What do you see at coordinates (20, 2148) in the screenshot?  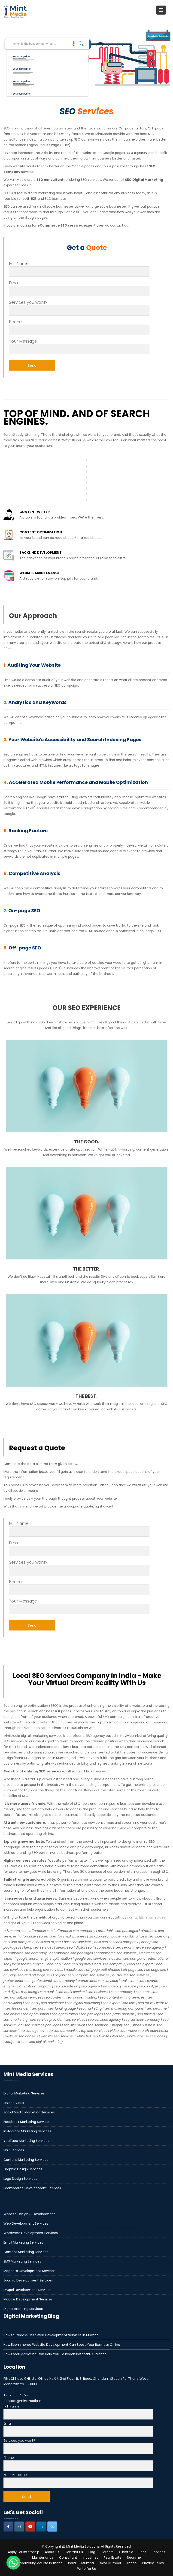 I see `PPC Services` at bounding box center [20, 2148].